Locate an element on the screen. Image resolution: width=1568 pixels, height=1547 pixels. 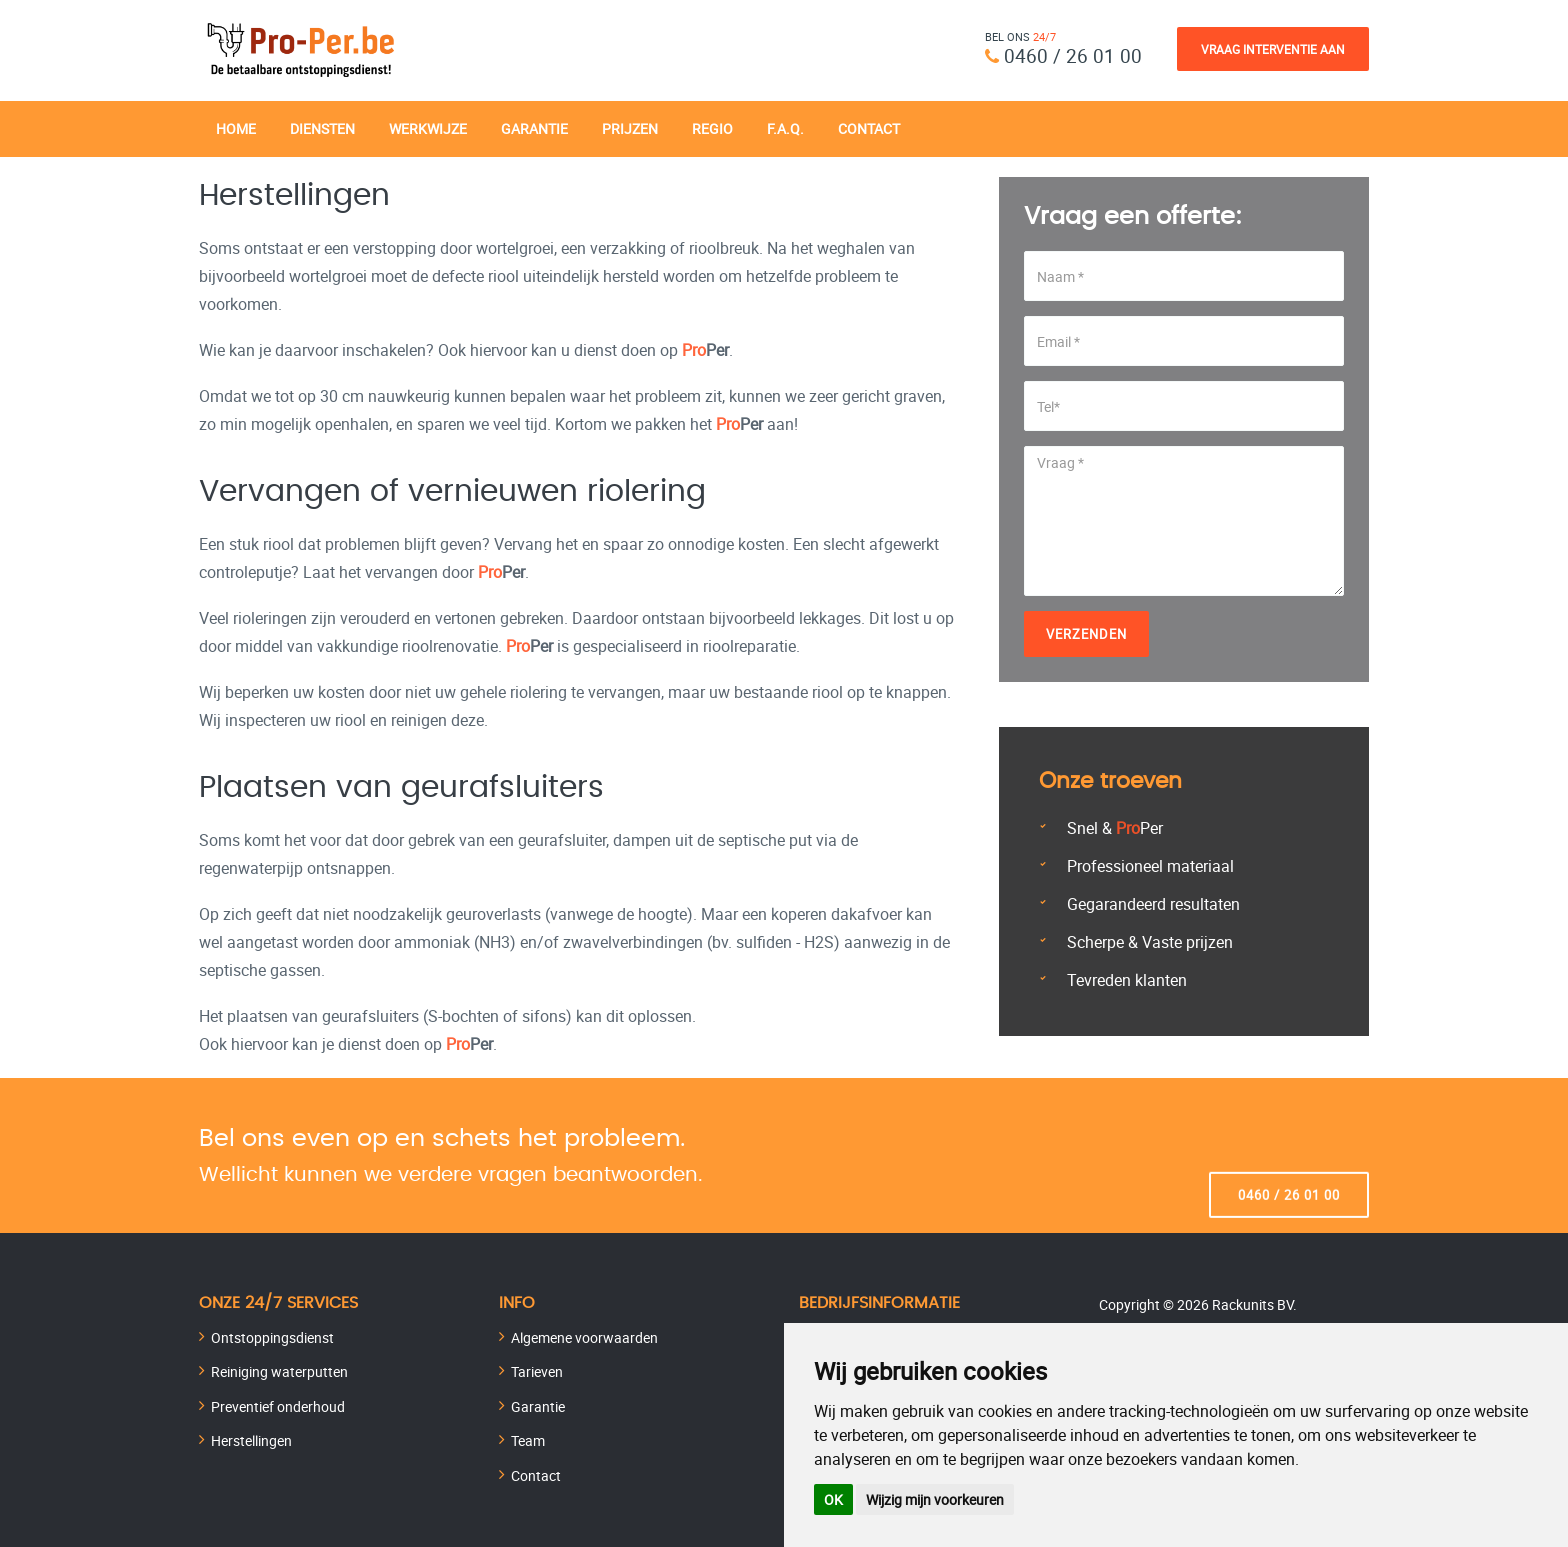
Reiniging waterputten is located at coordinates (279, 1370).